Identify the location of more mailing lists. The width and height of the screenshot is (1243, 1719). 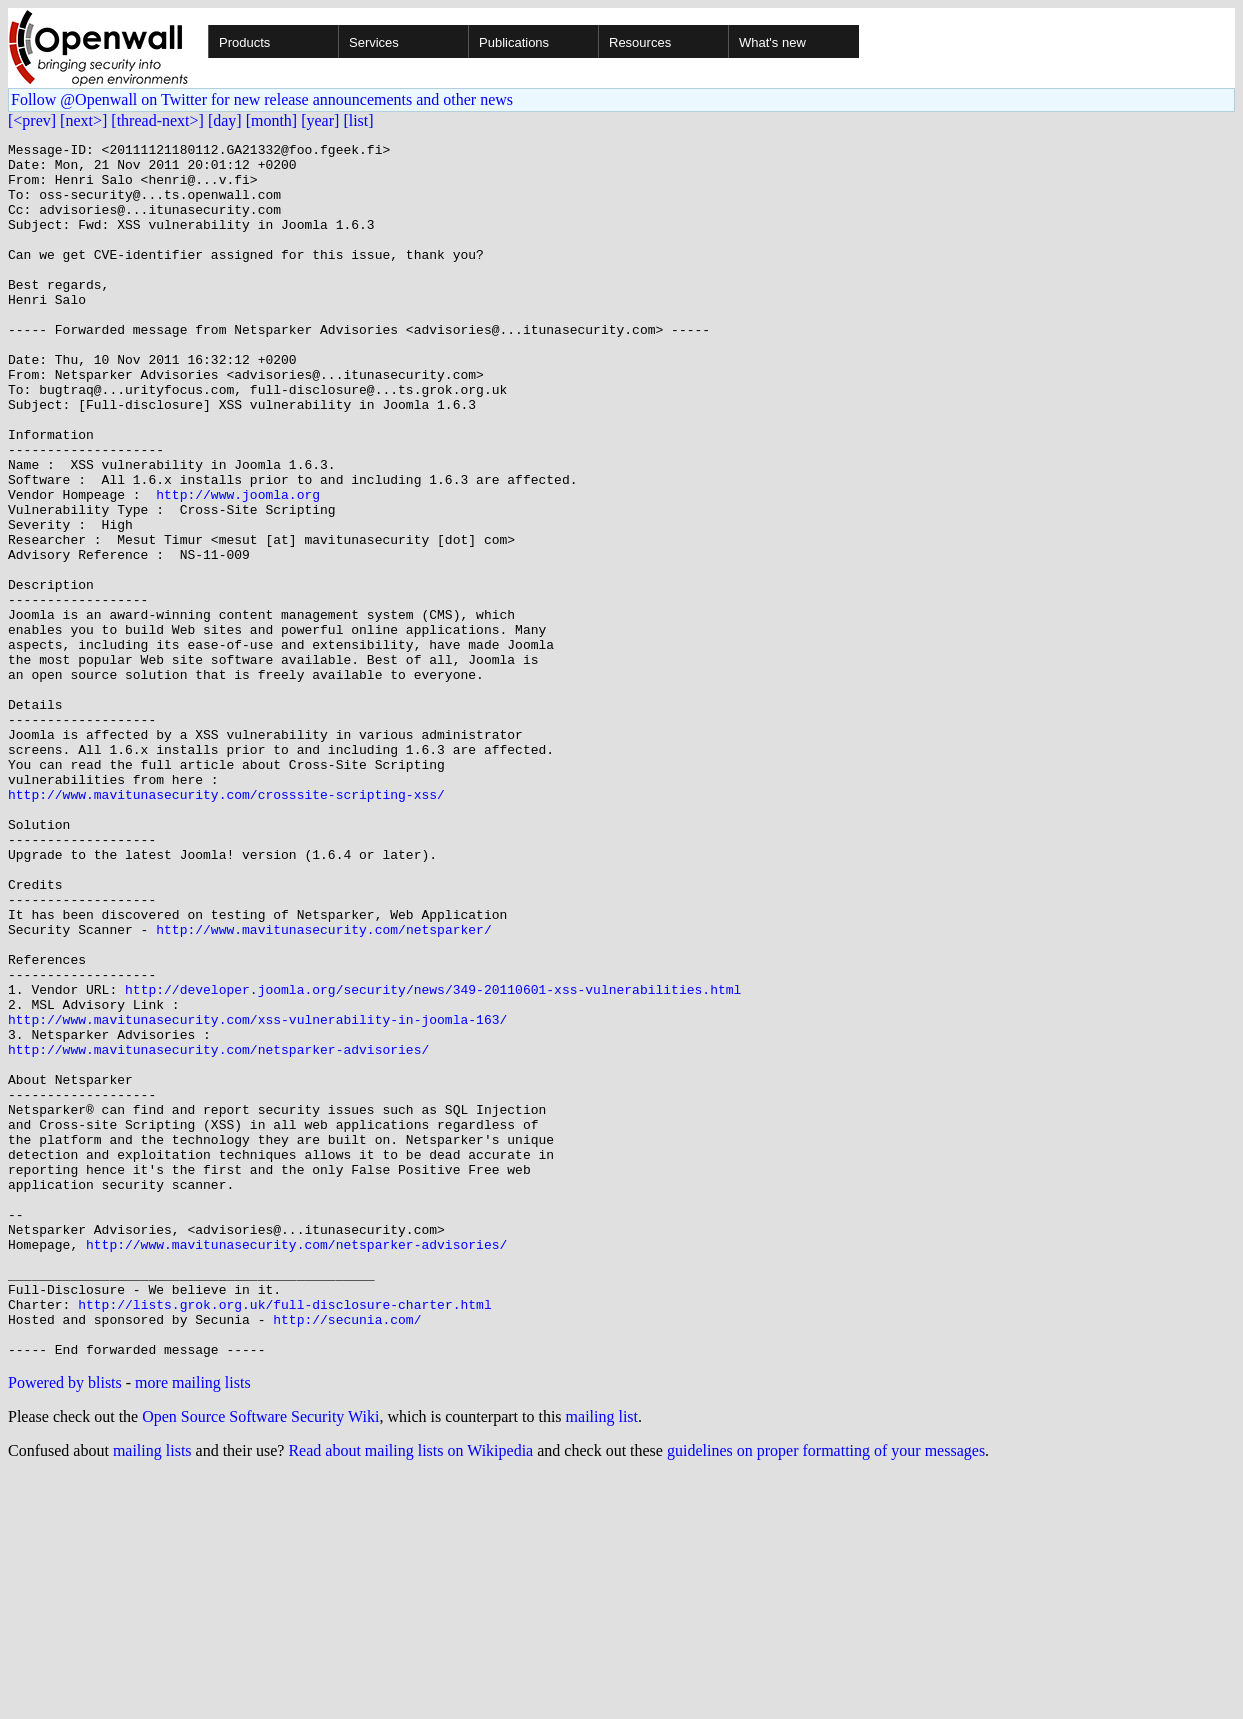
(193, 1625).